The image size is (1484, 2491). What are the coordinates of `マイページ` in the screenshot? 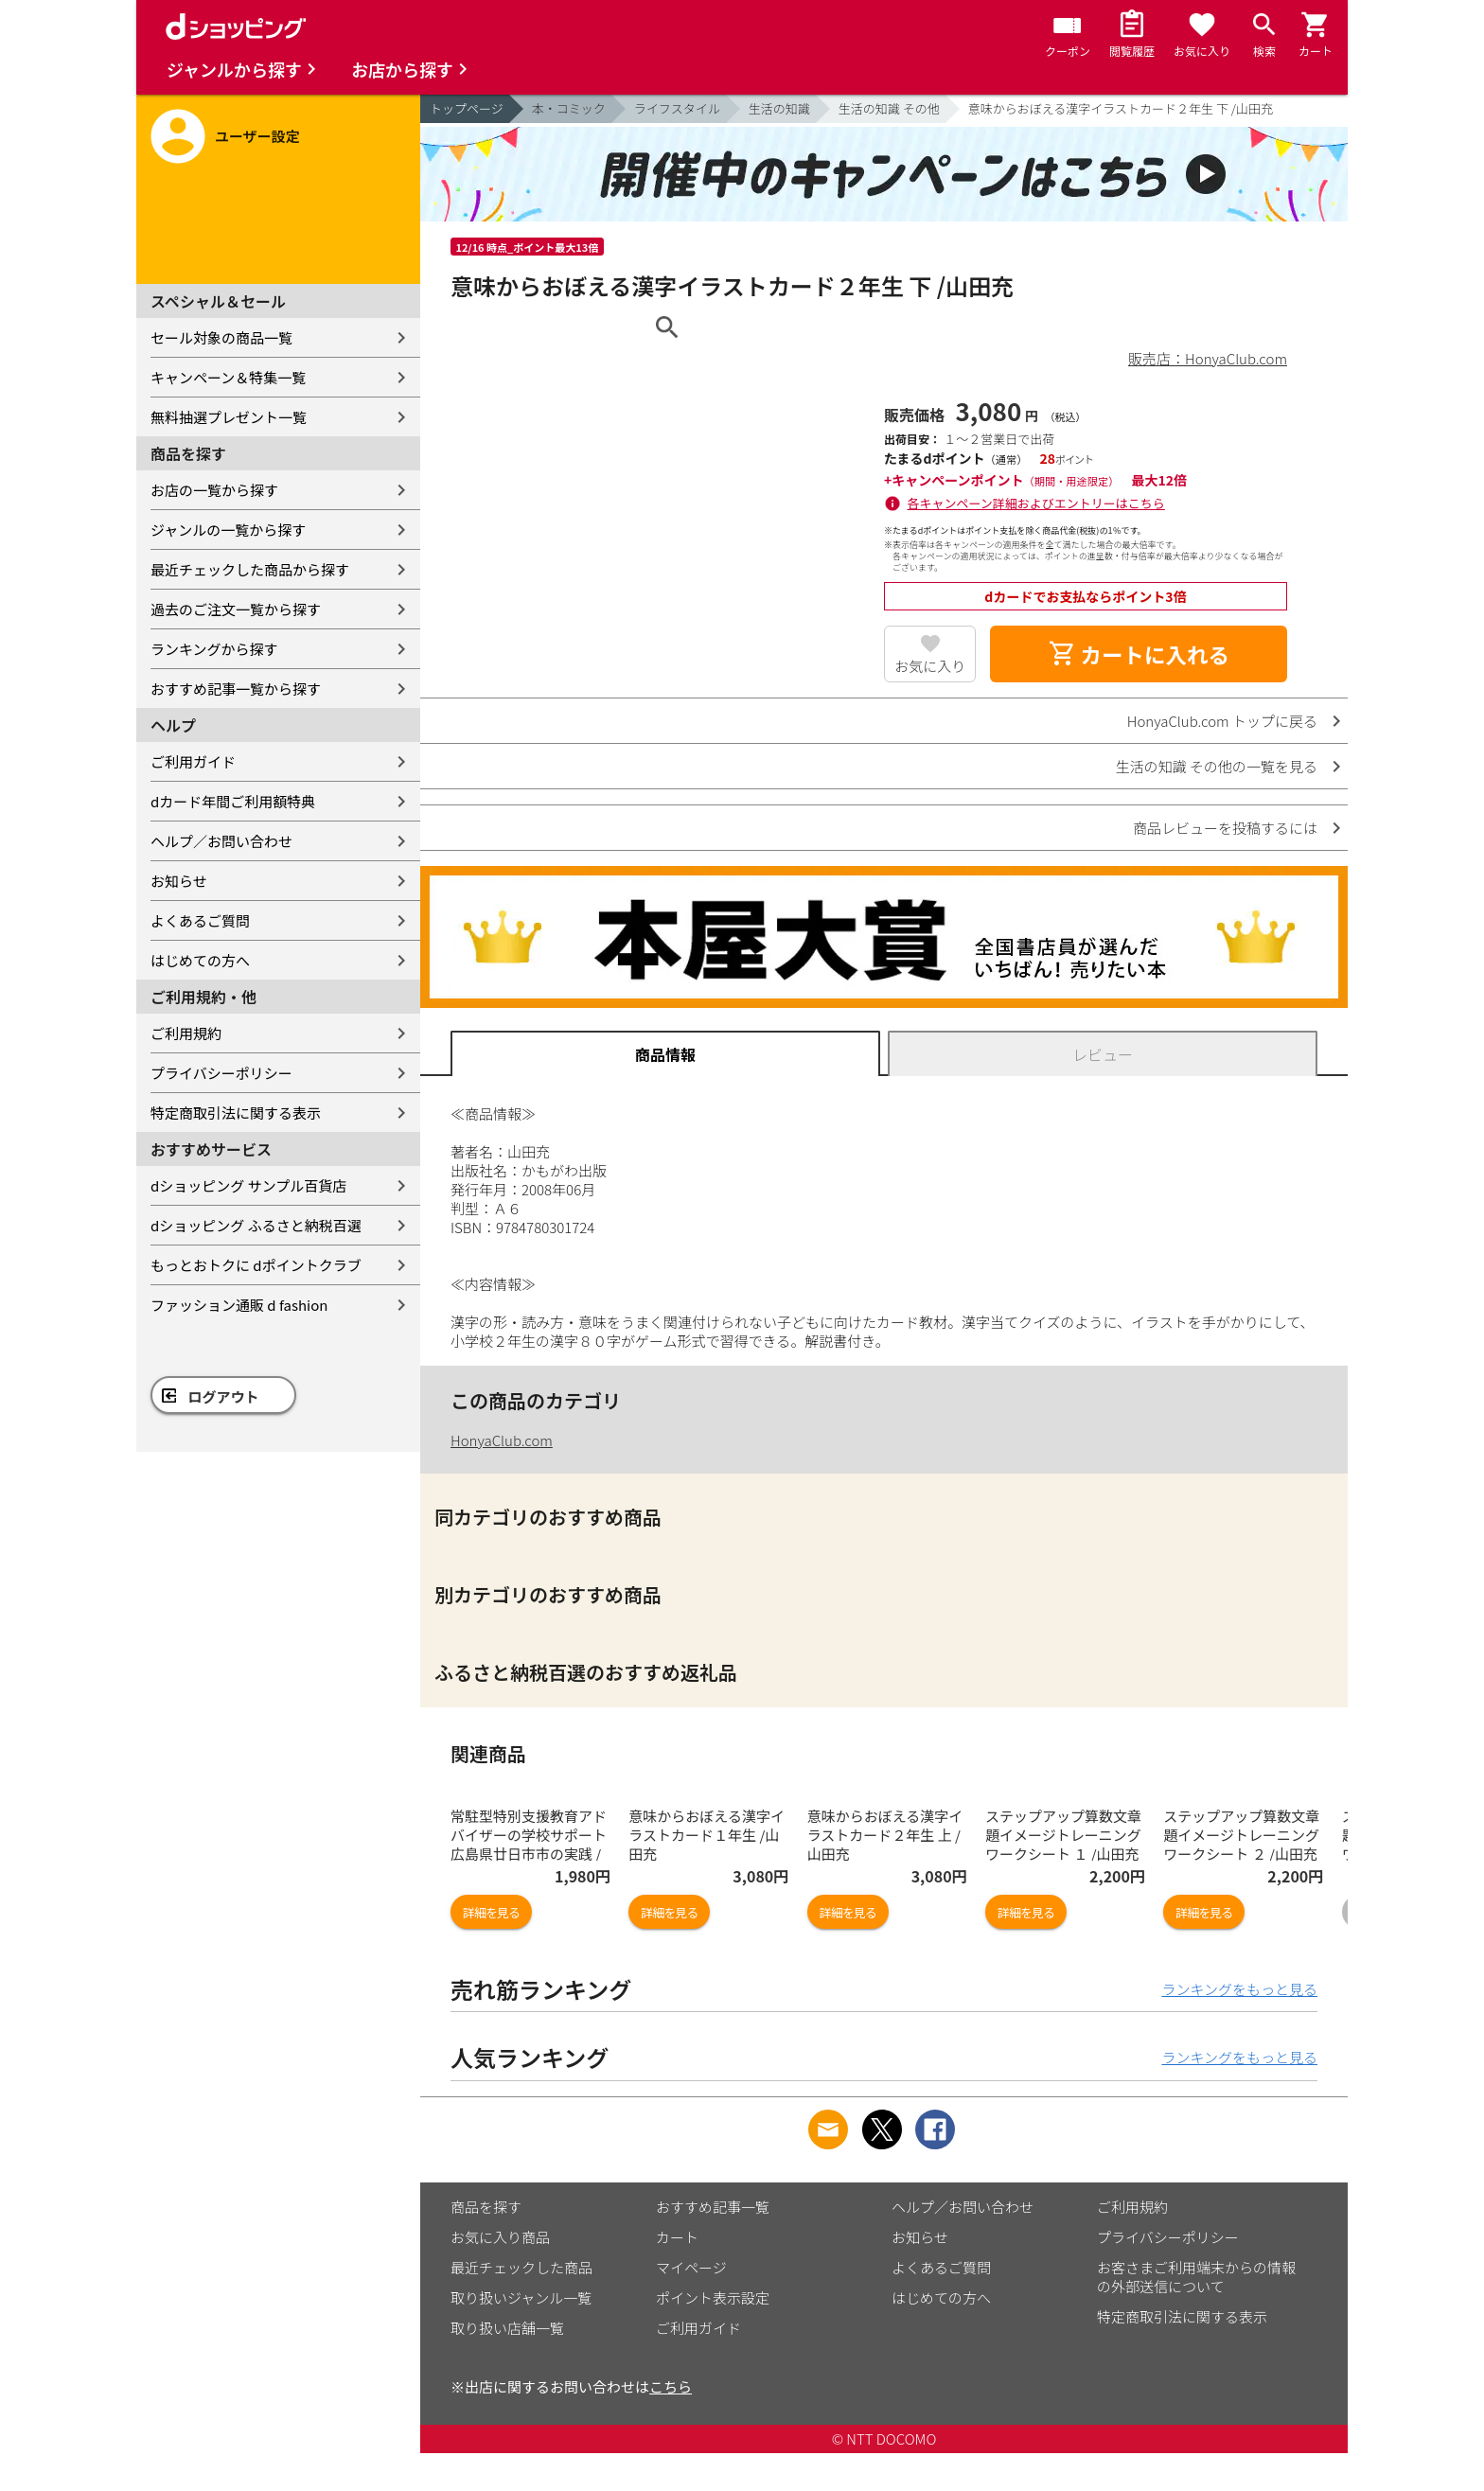 It's located at (691, 2267).